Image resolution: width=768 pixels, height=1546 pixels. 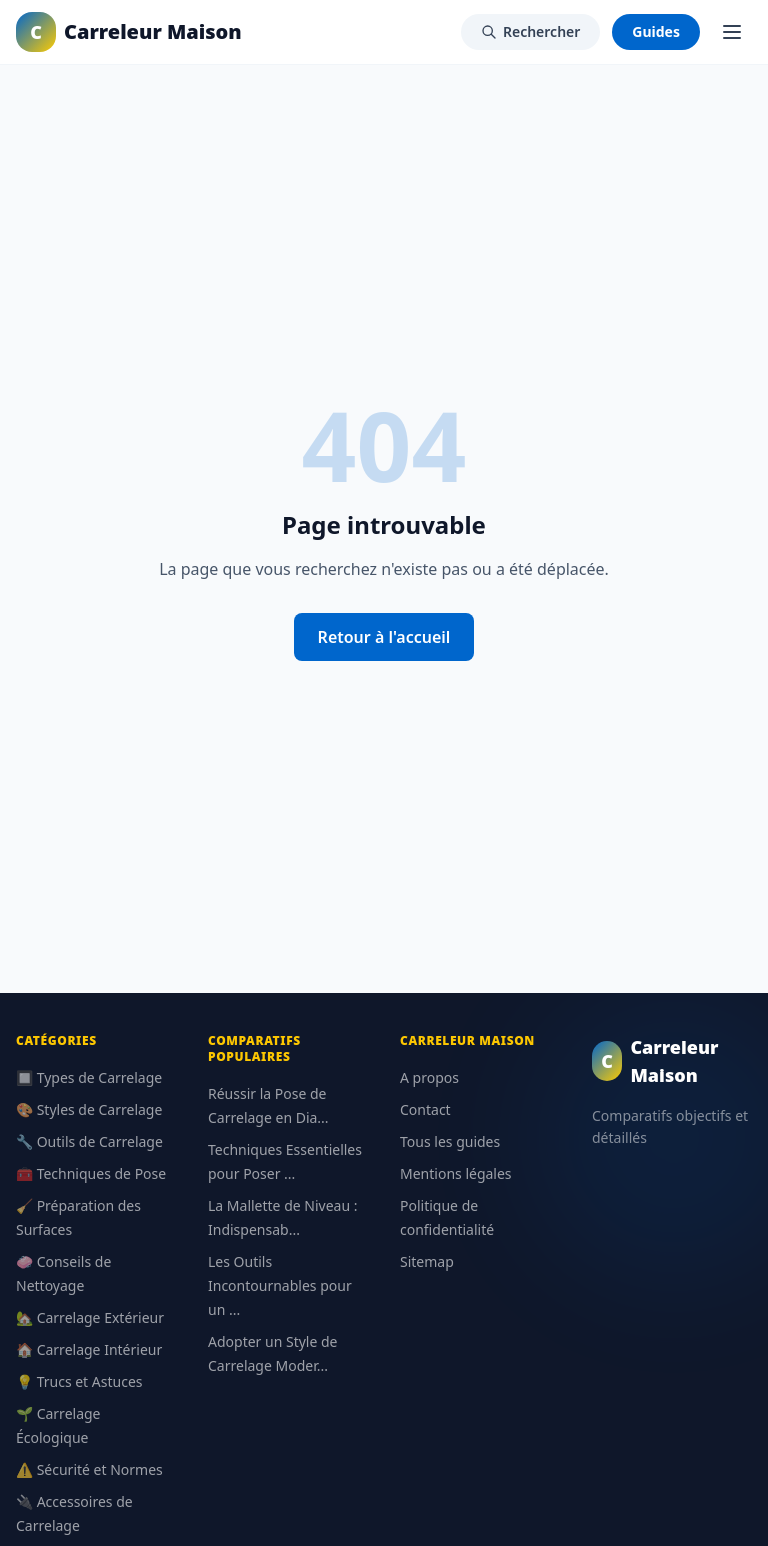 What do you see at coordinates (280, 1285) in the screenshot?
I see `Les Outils Incontournables pour un ...` at bounding box center [280, 1285].